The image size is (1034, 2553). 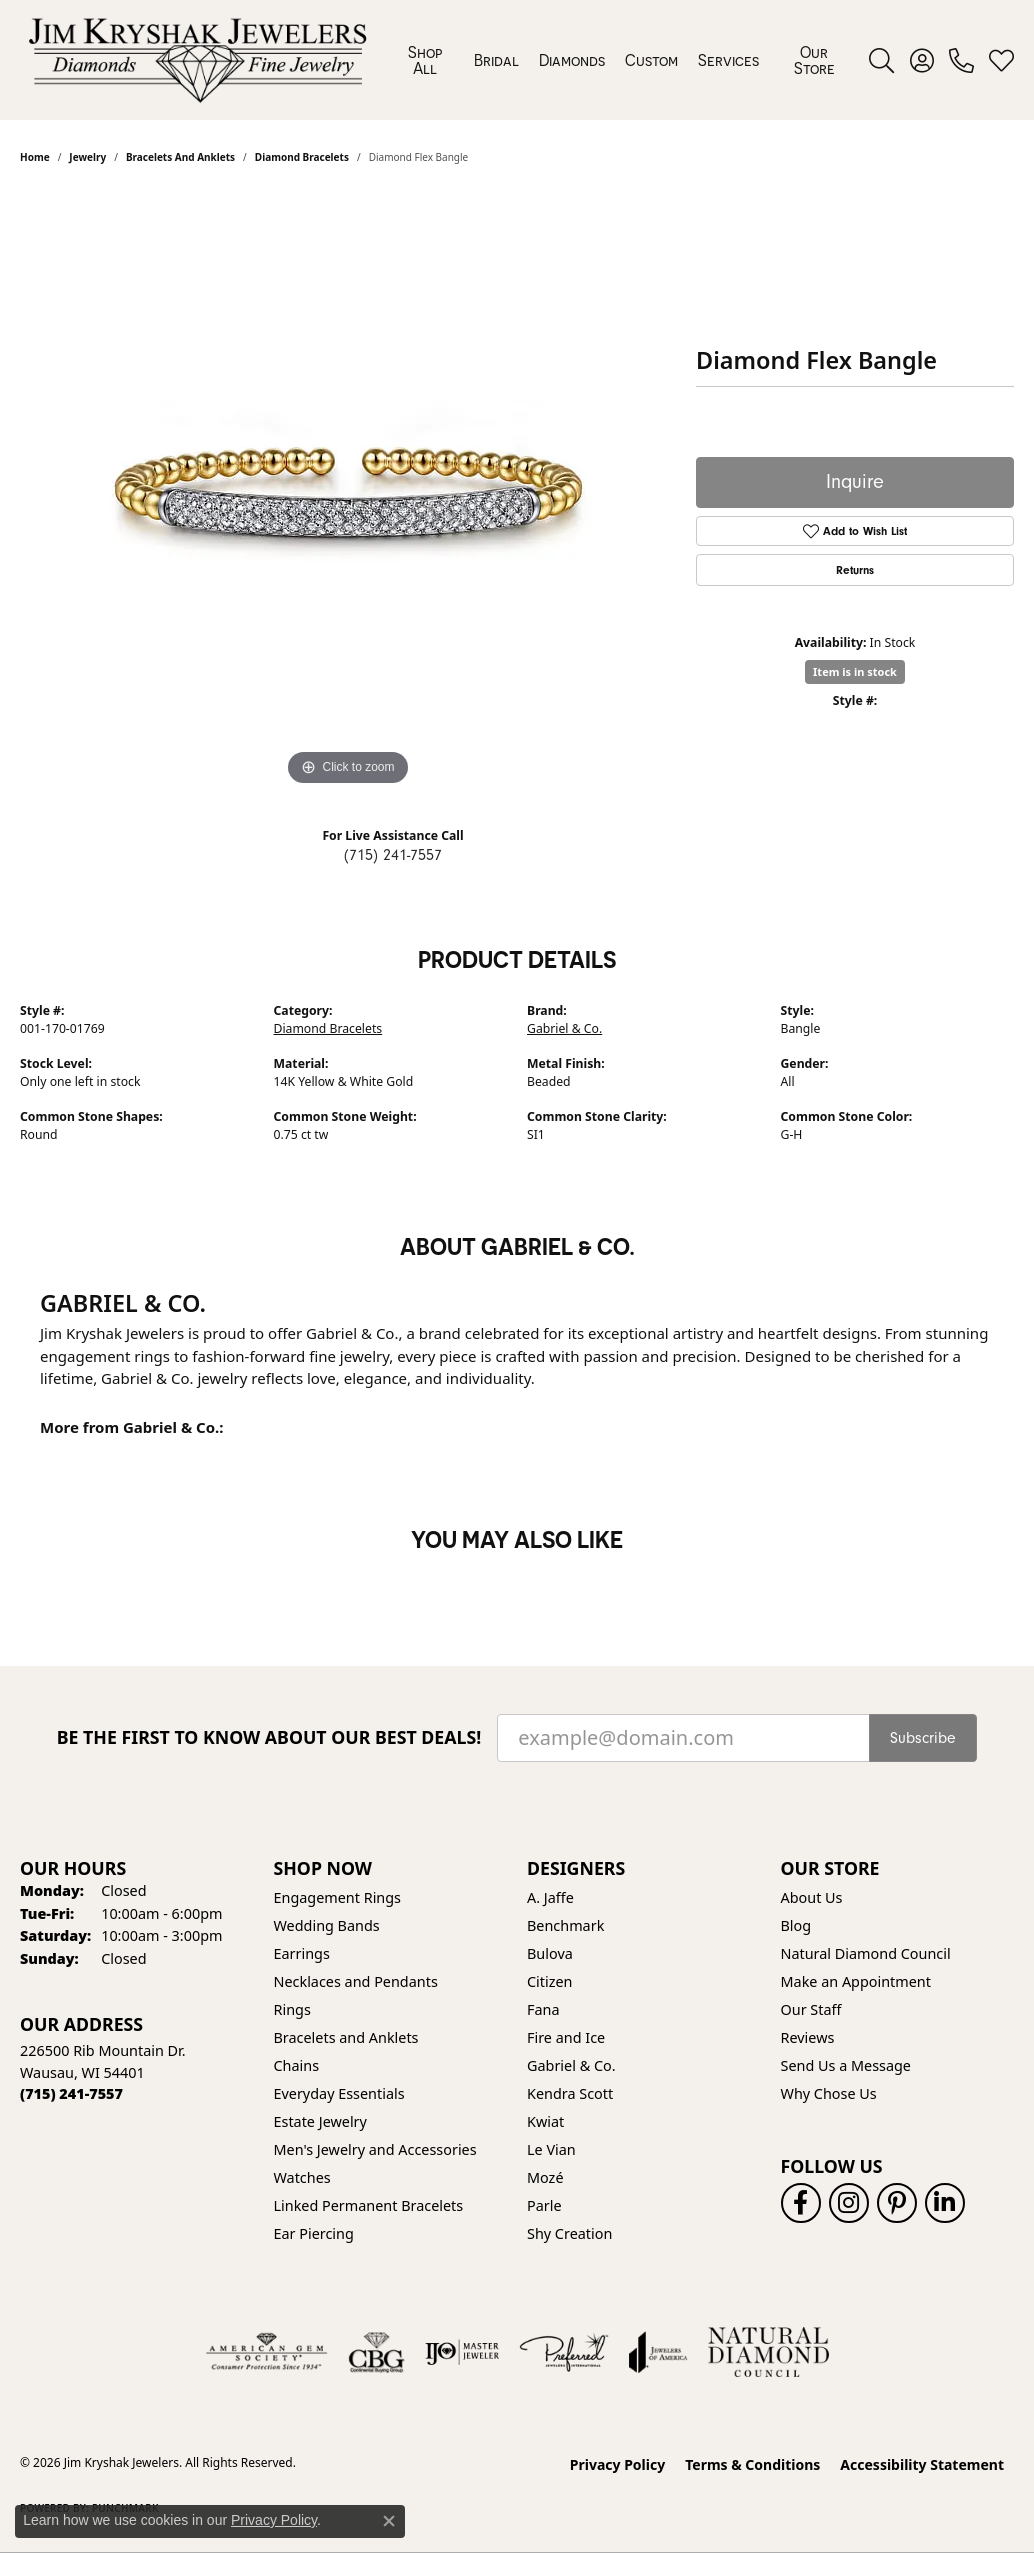 I want to click on Watches [menuitem], so click(x=302, y=2177).